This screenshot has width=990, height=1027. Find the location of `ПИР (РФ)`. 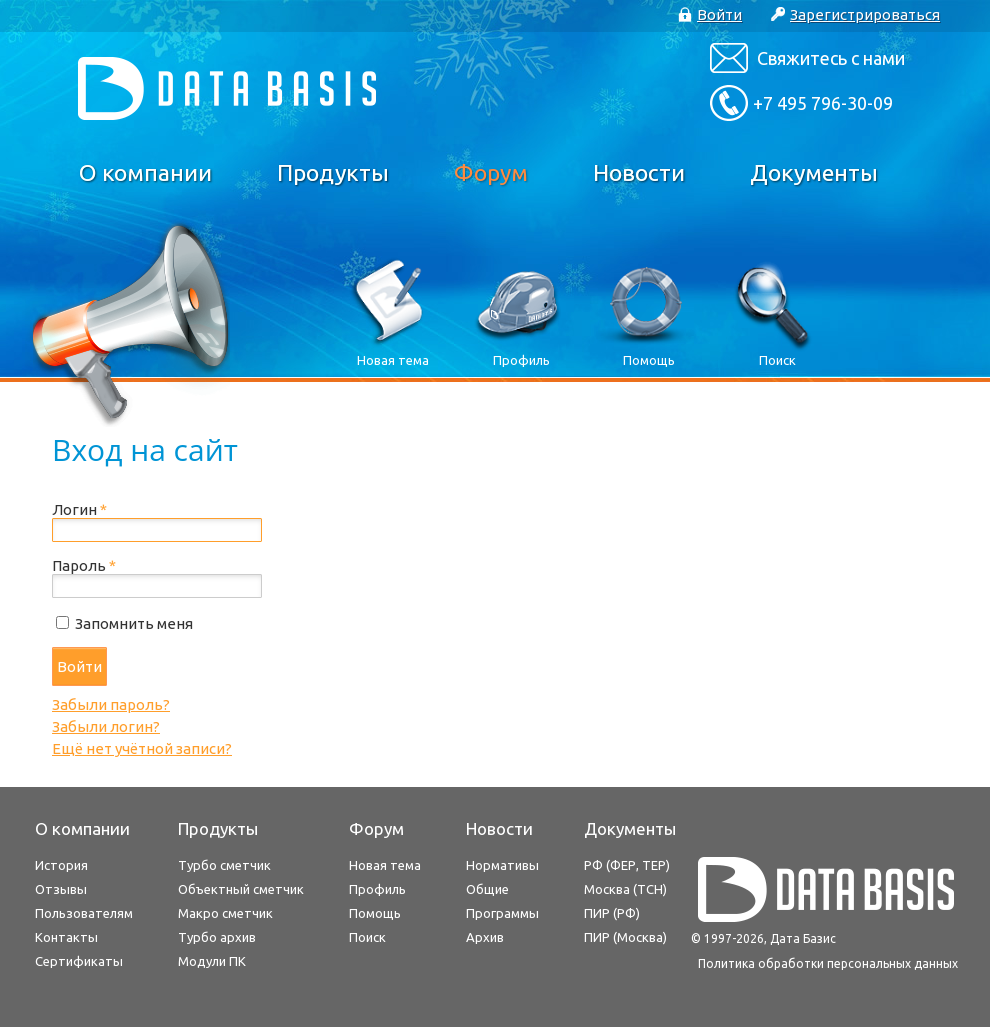

ПИР (РФ) is located at coordinates (612, 913).